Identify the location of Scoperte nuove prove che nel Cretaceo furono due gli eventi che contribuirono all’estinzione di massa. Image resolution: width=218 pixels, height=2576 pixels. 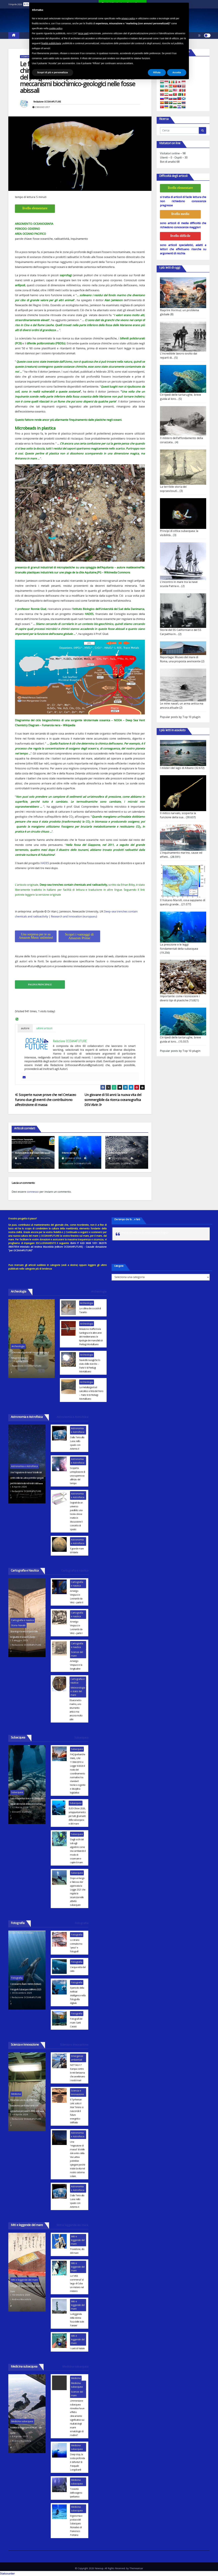
(45, 1099).